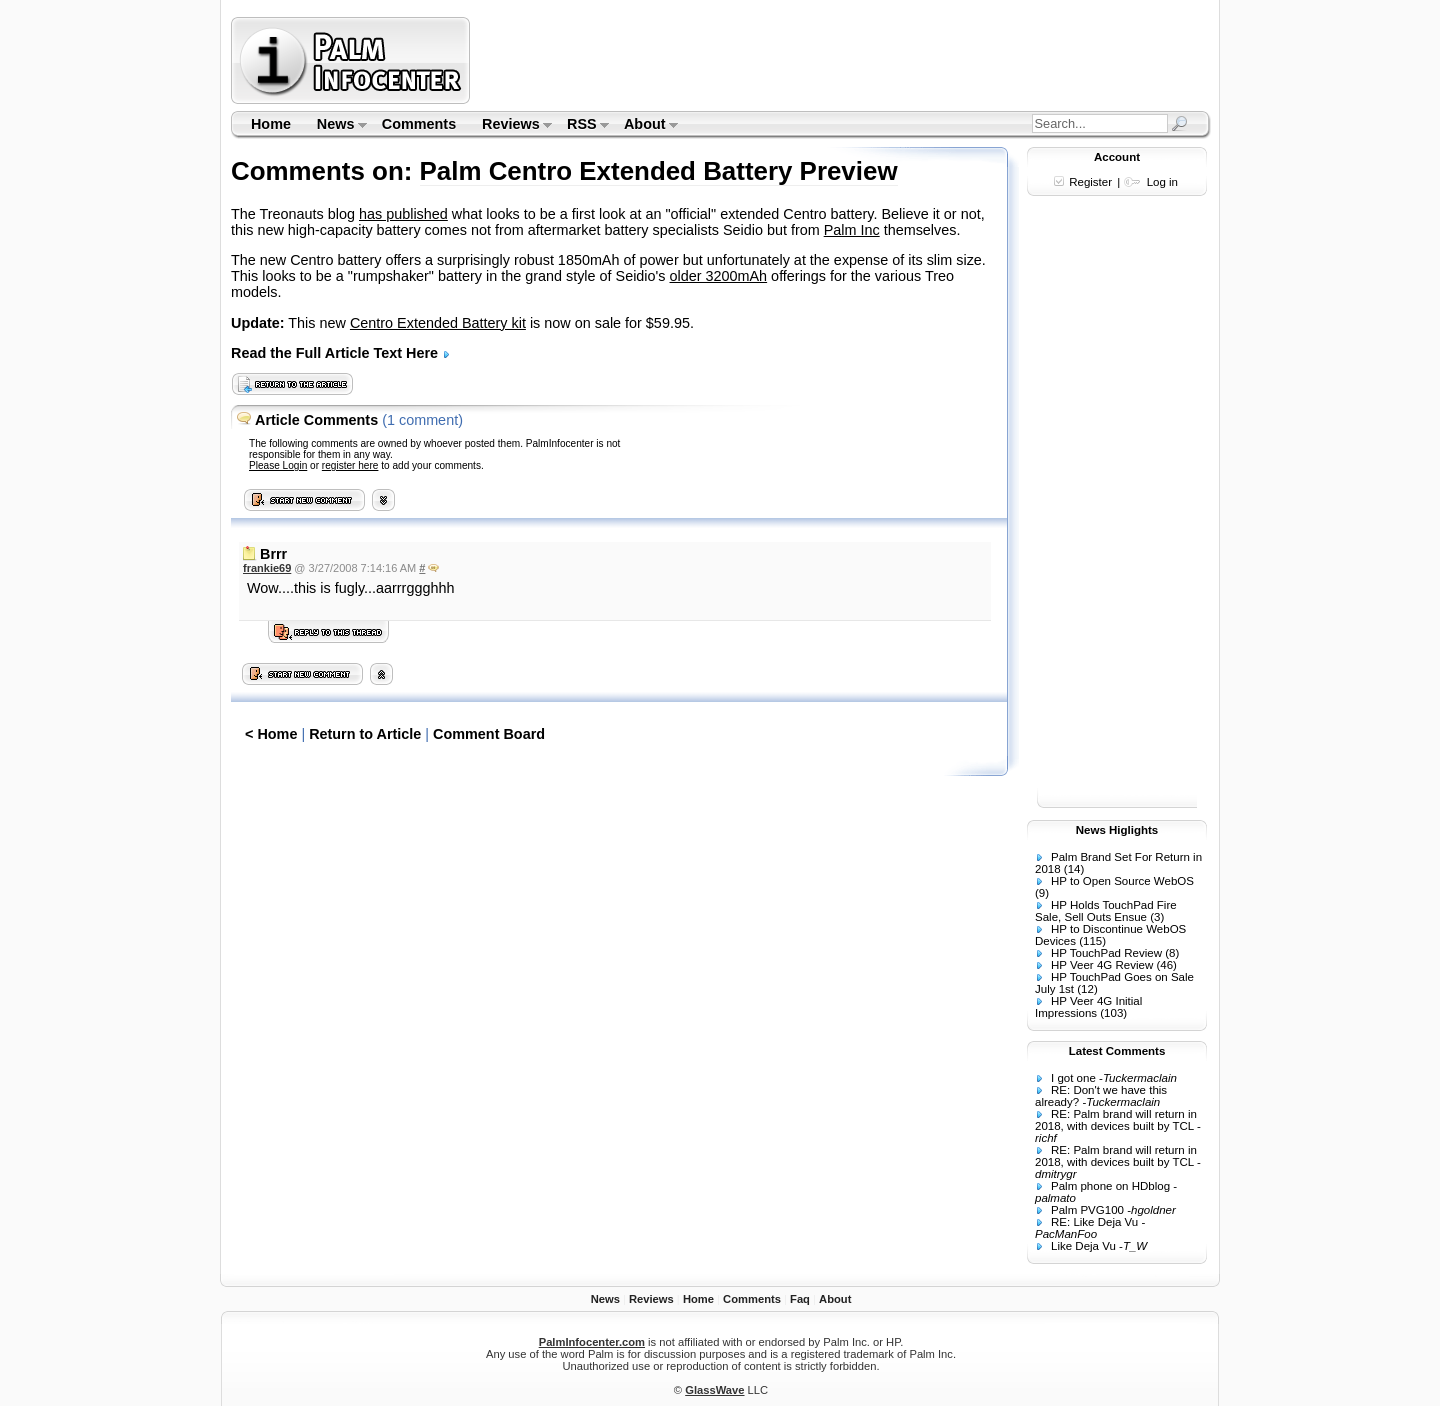 The height and width of the screenshot is (1406, 1440). Describe the element at coordinates (1157, 917) in the screenshot. I see `(3)` at that location.